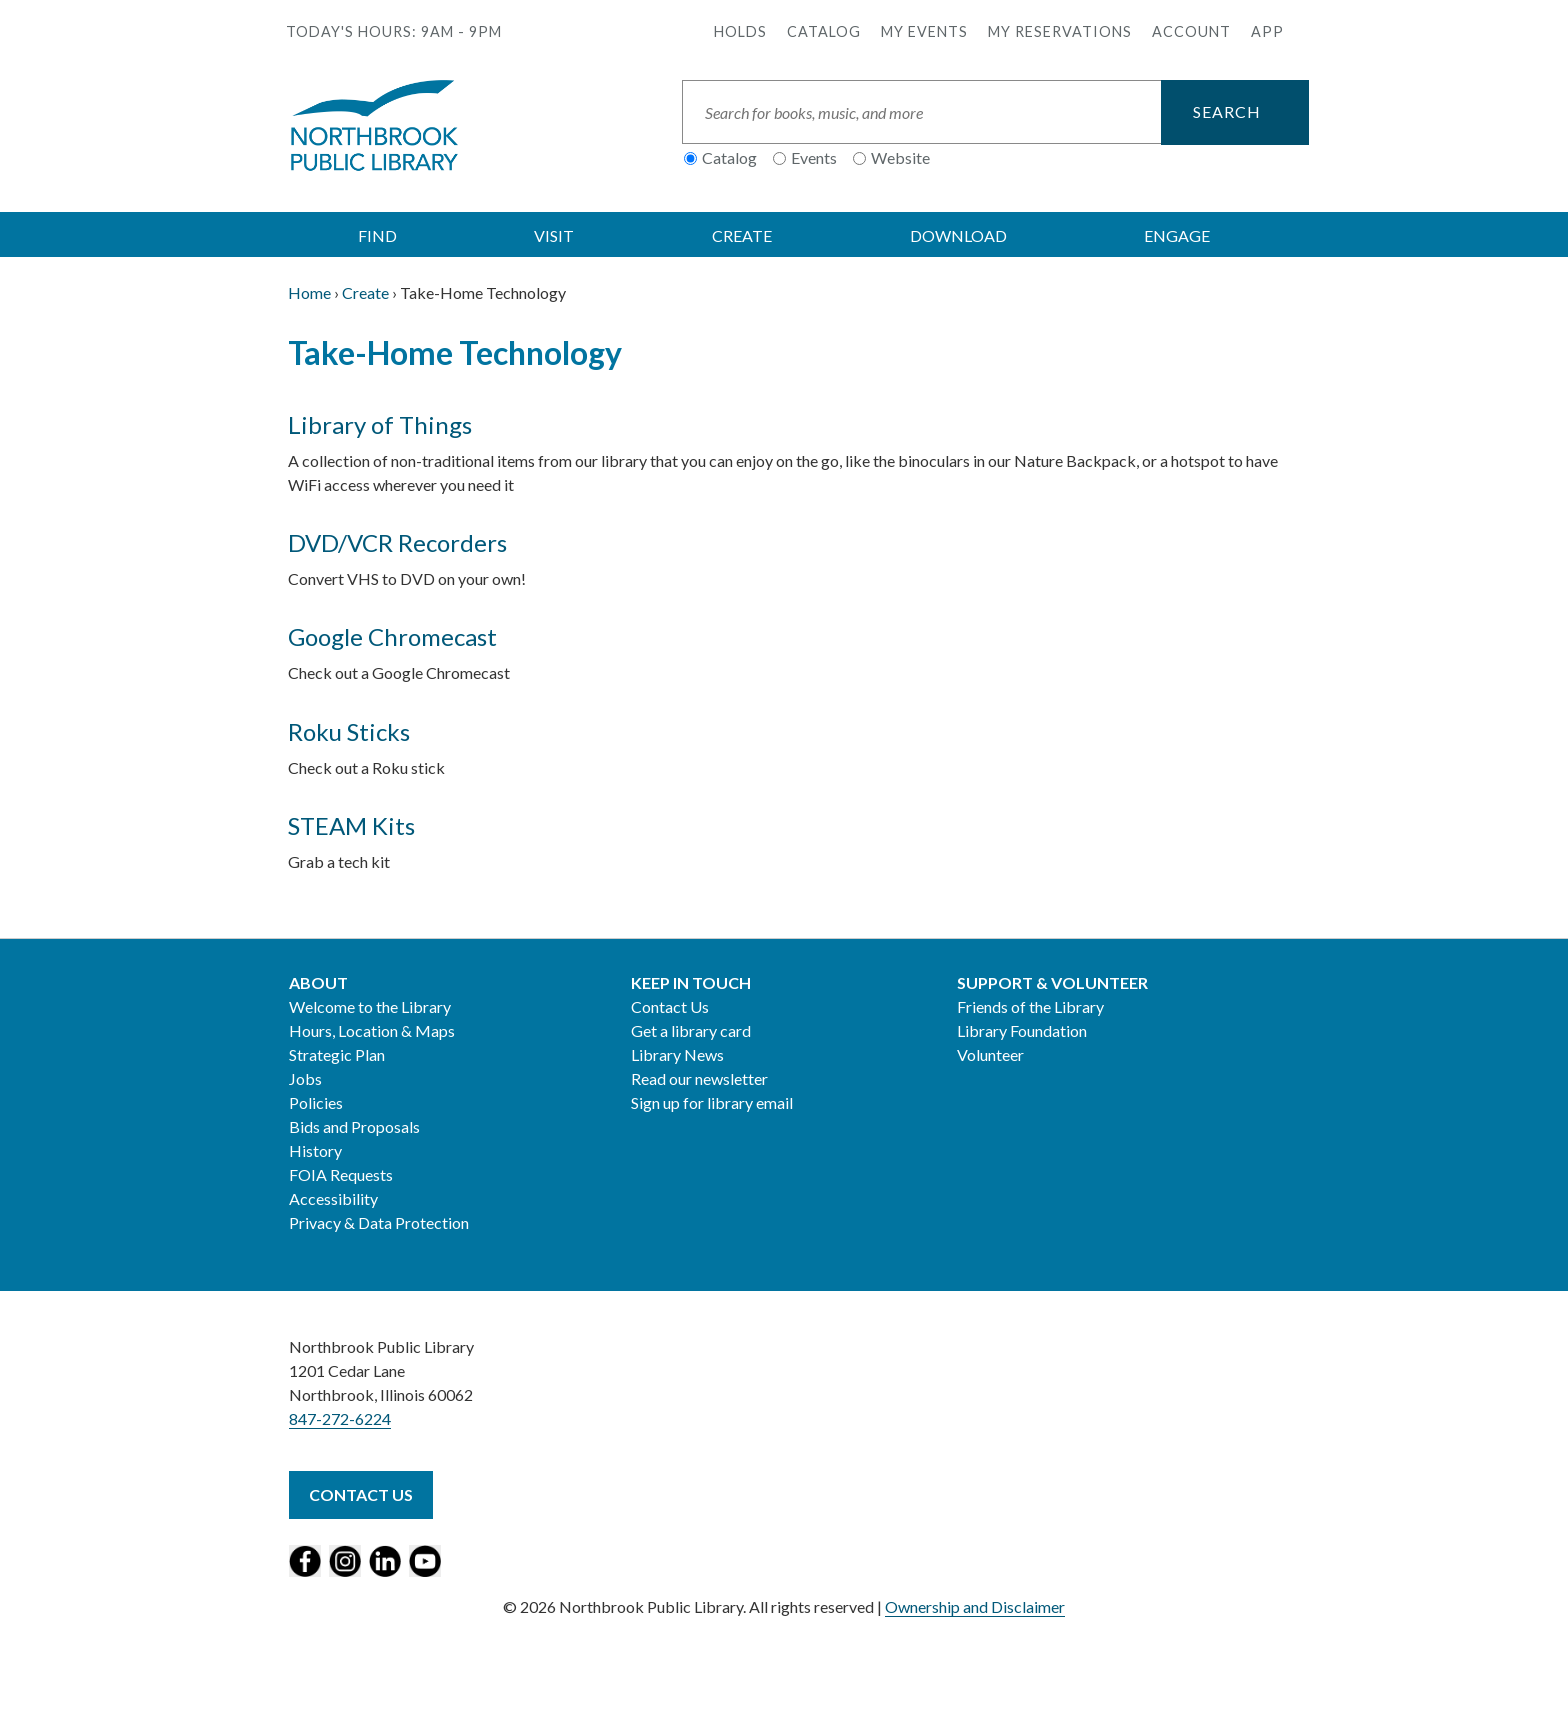 The image size is (1568, 1712). I want to click on Hours, Location & Maps, so click(372, 1030).